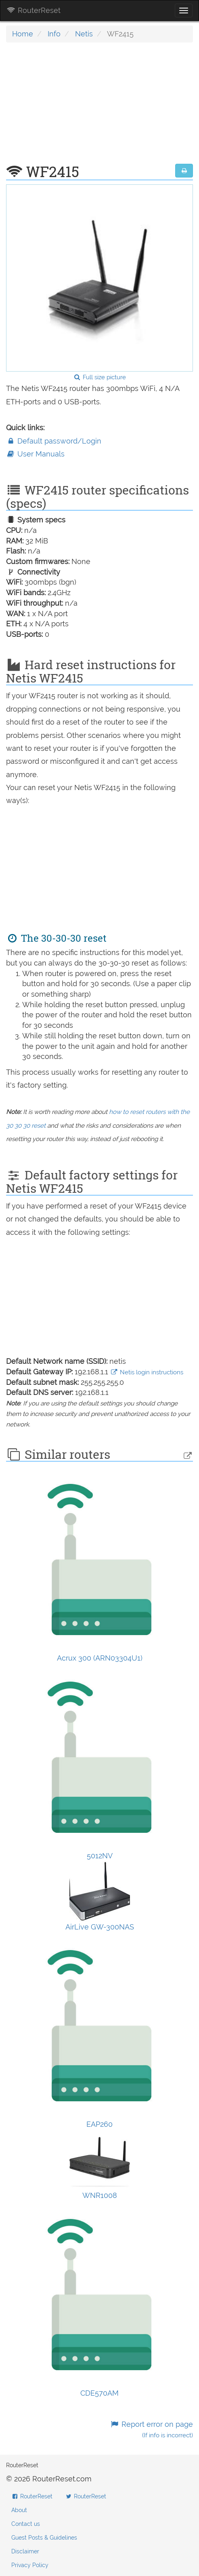  Describe the element at coordinates (22, 34) in the screenshot. I see `Home` at that location.